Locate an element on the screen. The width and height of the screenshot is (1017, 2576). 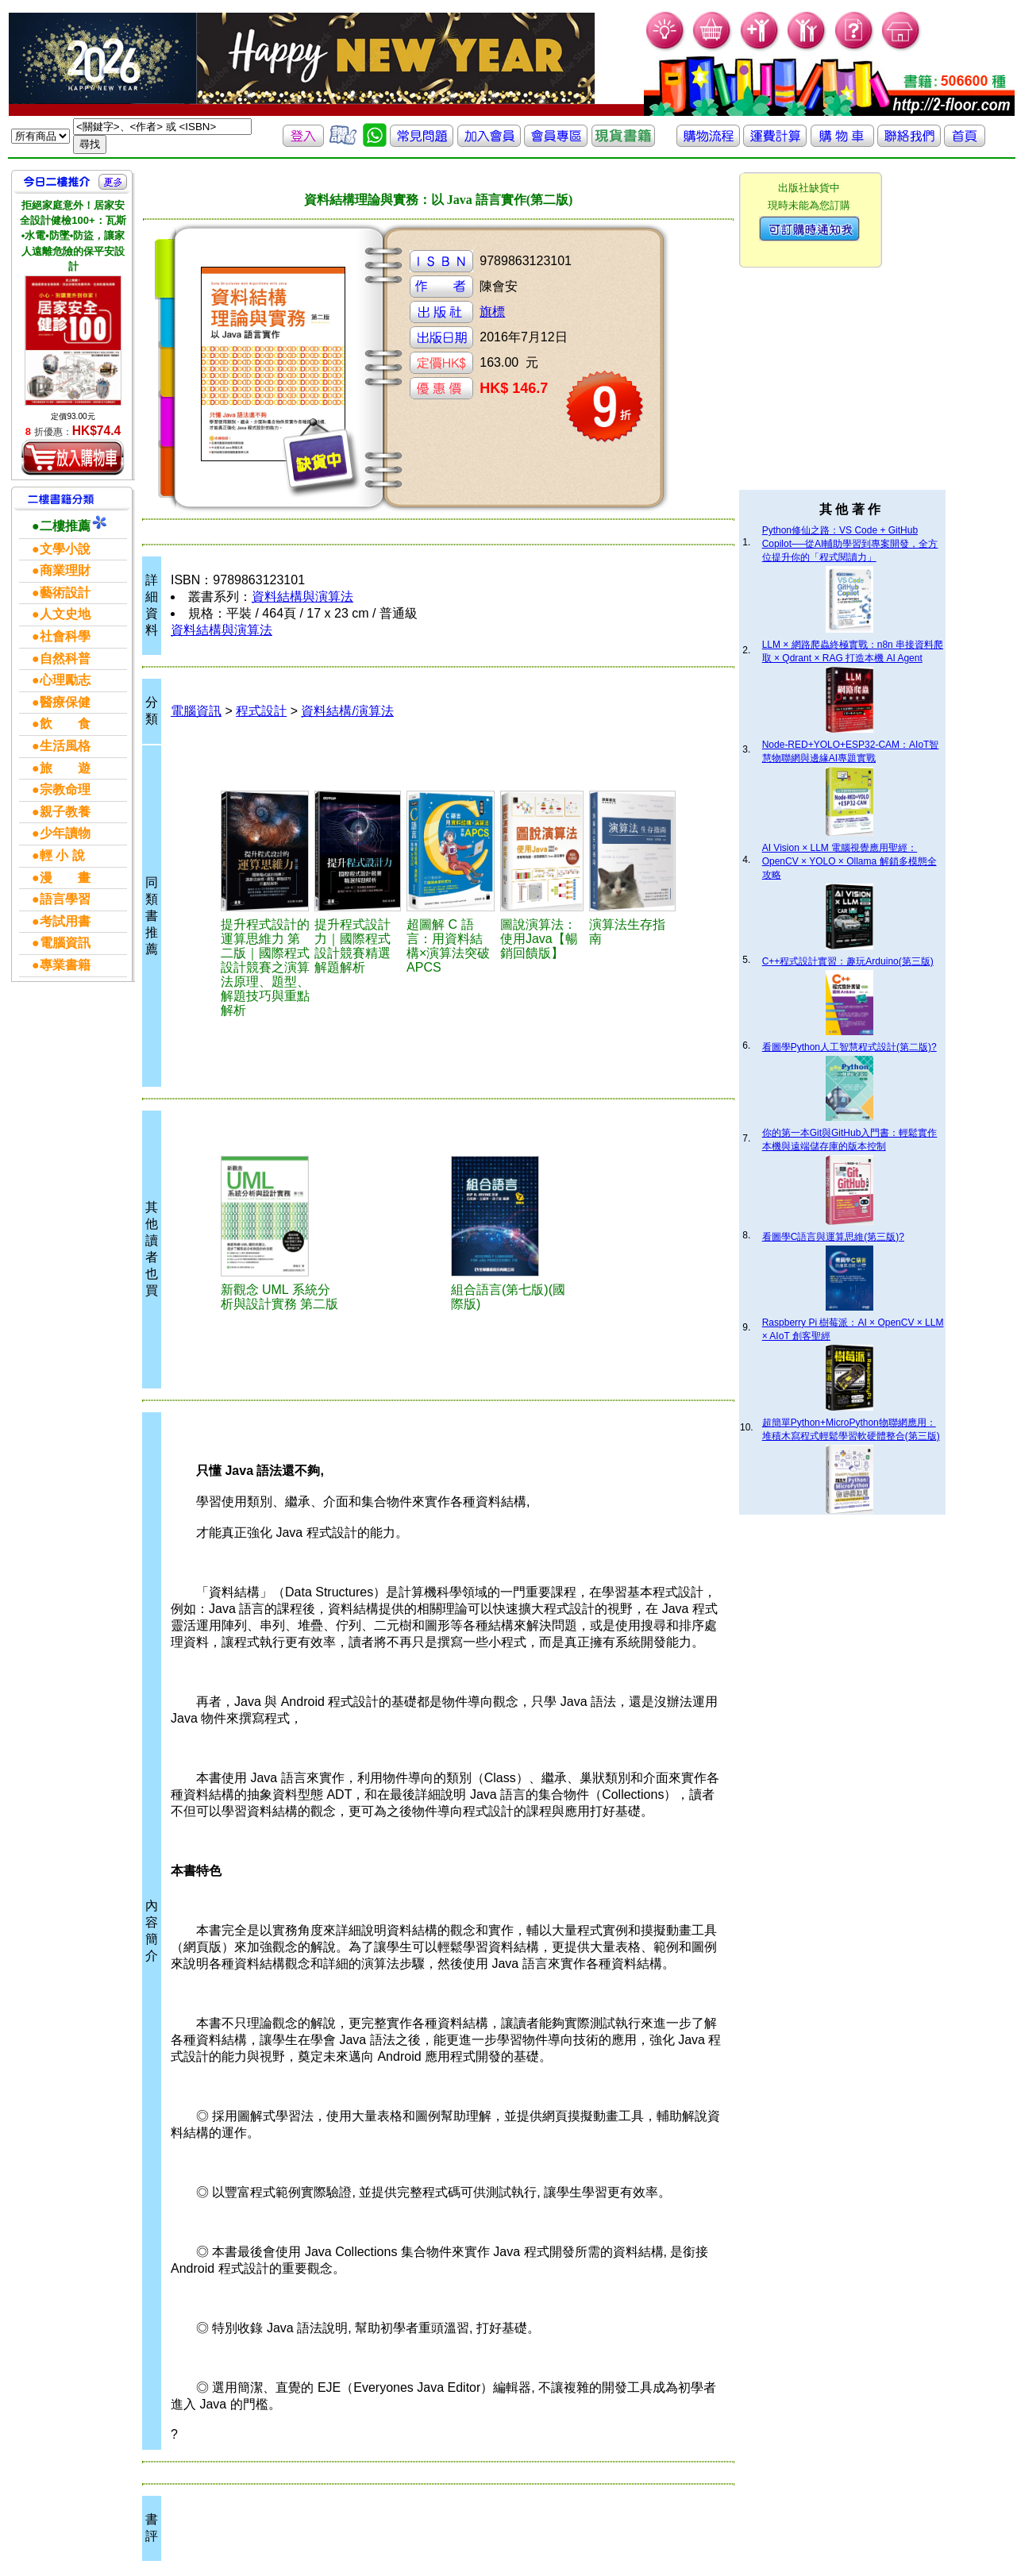
C++程式設計實習：趣玩Arduino(第三版) is located at coordinates (848, 961).